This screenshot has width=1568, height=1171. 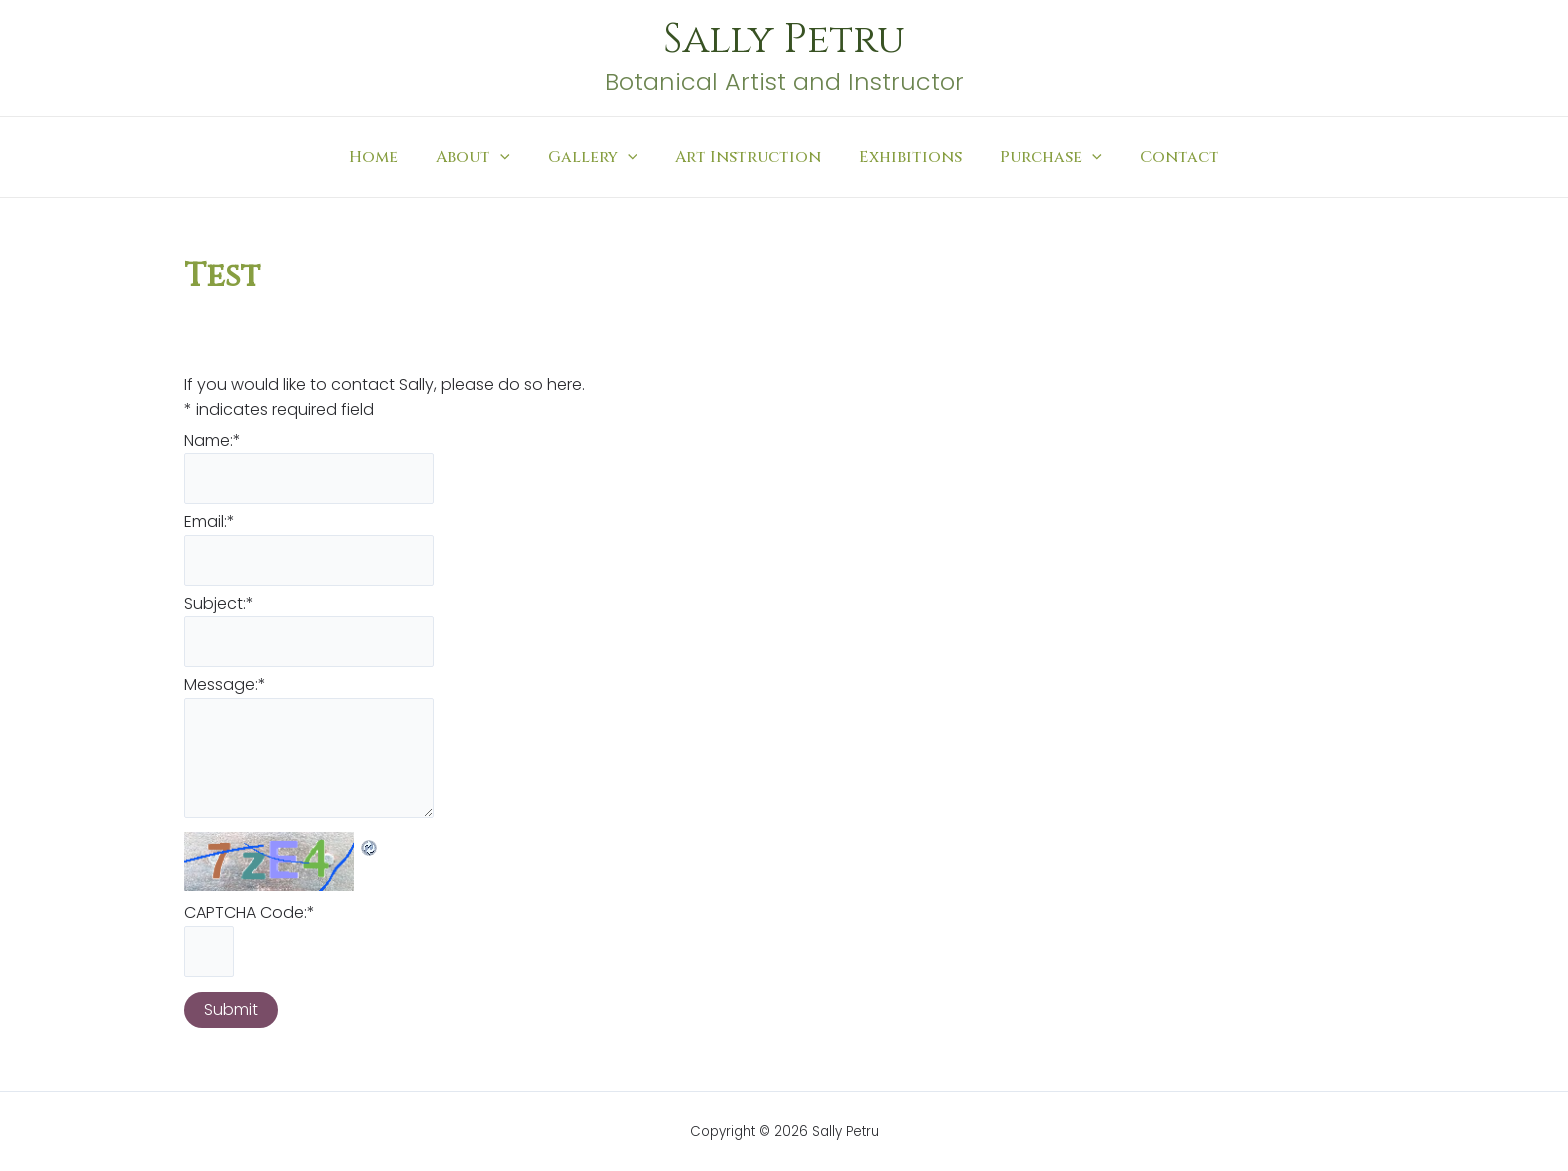 I want to click on Contact, so click(x=1161, y=157).